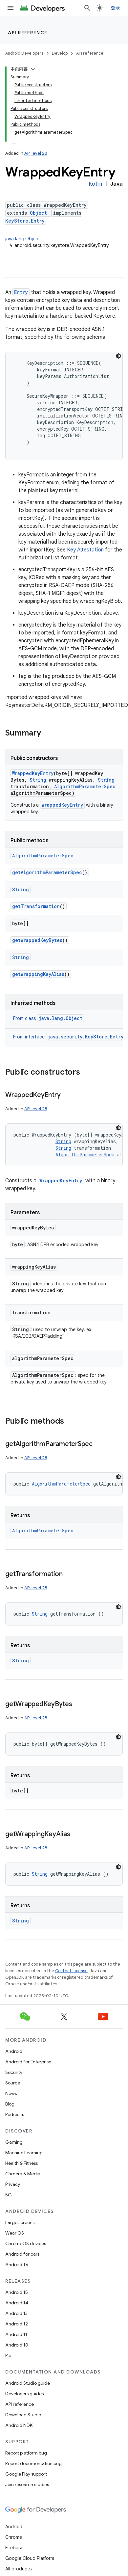 The width and height of the screenshot is (128, 2576). Describe the element at coordinates (69, 1037) in the screenshot. I see `From interface [button]` at that location.